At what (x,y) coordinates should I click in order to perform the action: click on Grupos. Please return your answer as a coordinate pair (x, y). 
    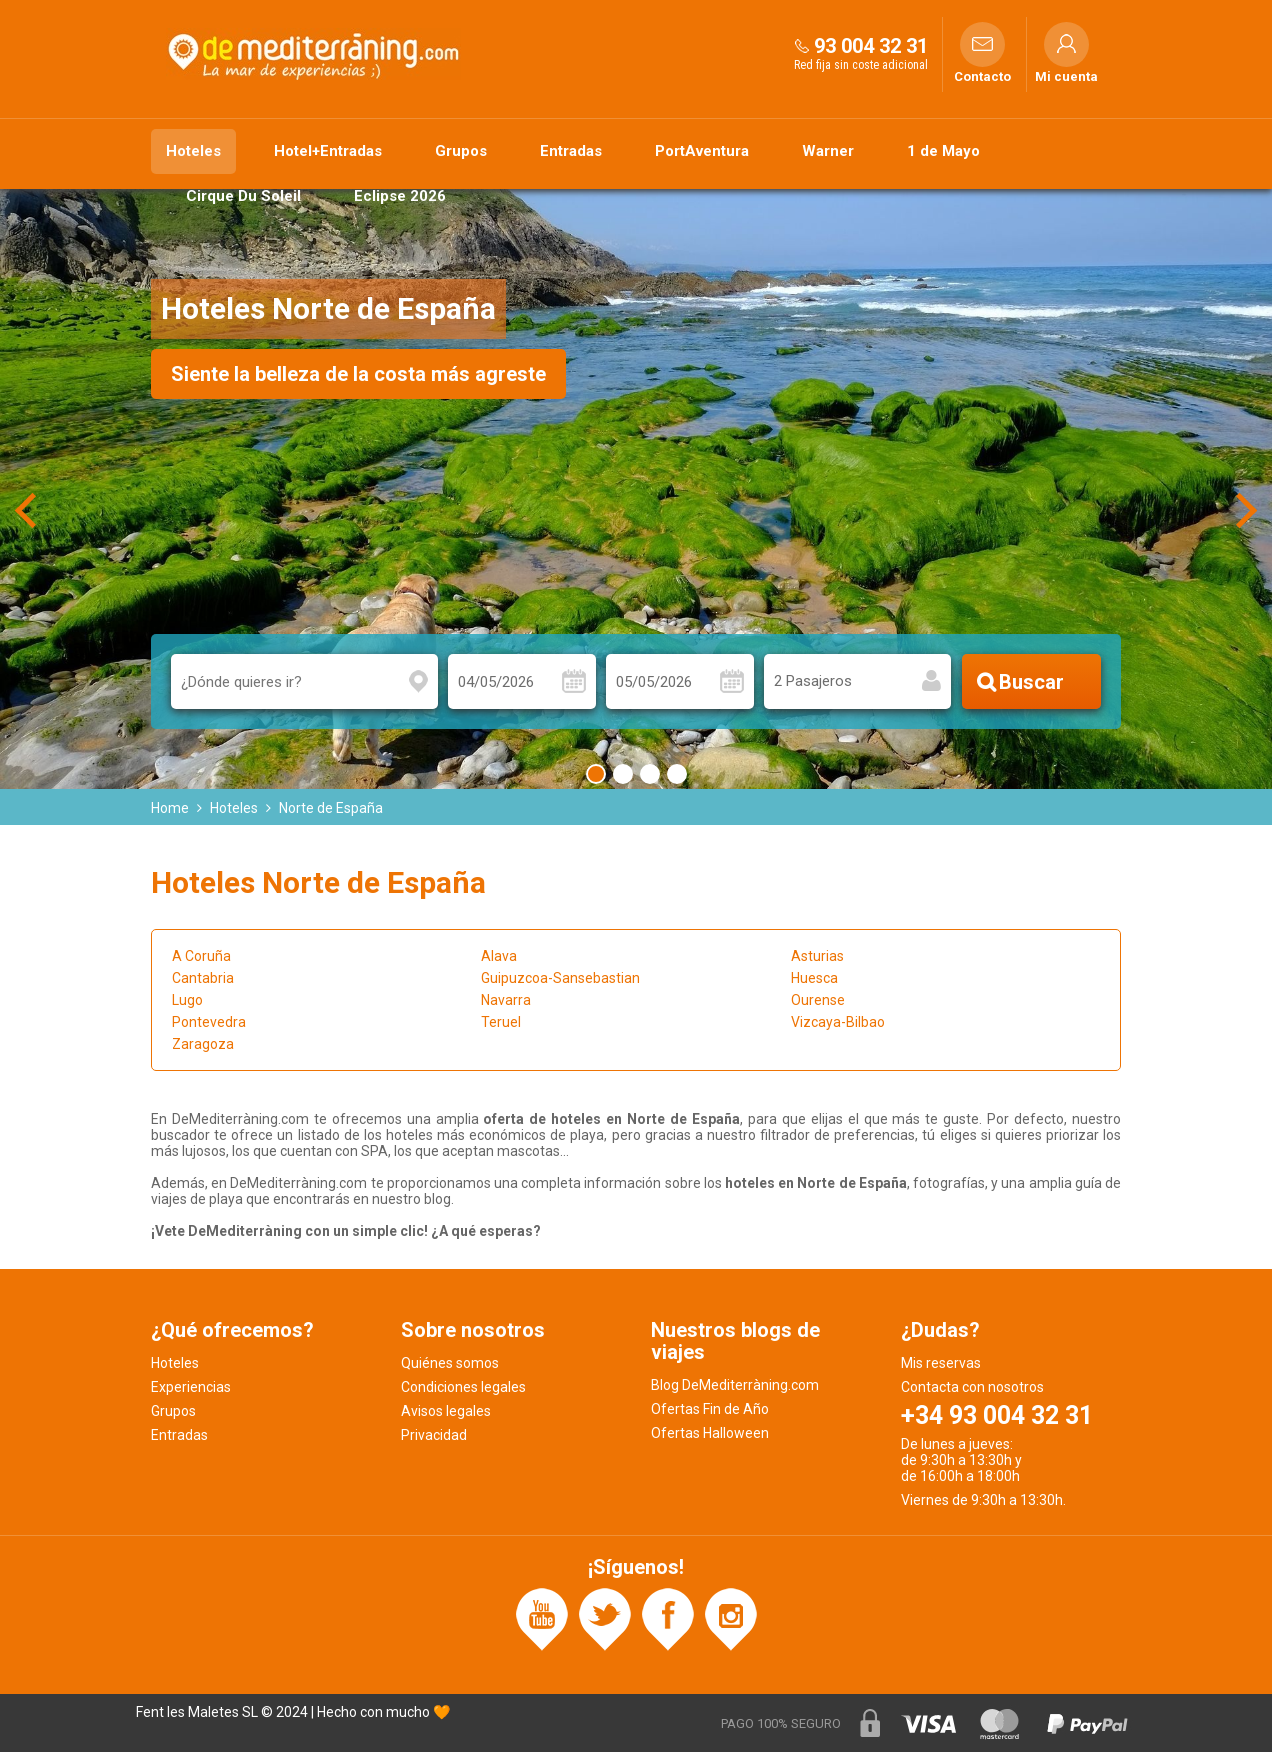
    Looking at the image, I should click on (461, 151).